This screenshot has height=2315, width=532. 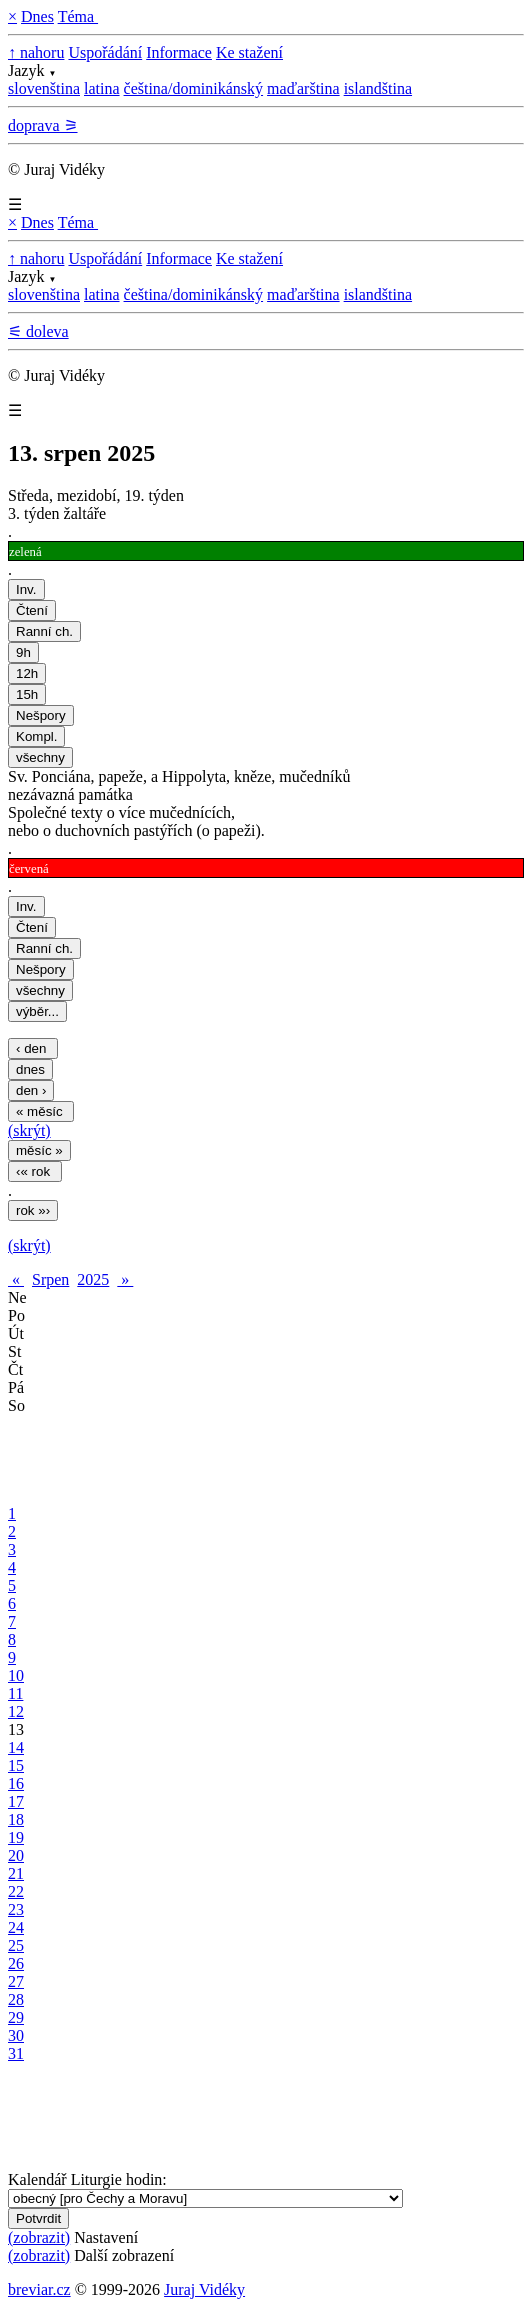 What do you see at coordinates (16, 1783) in the screenshot?
I see `16` at bounding box center [16, 1783].